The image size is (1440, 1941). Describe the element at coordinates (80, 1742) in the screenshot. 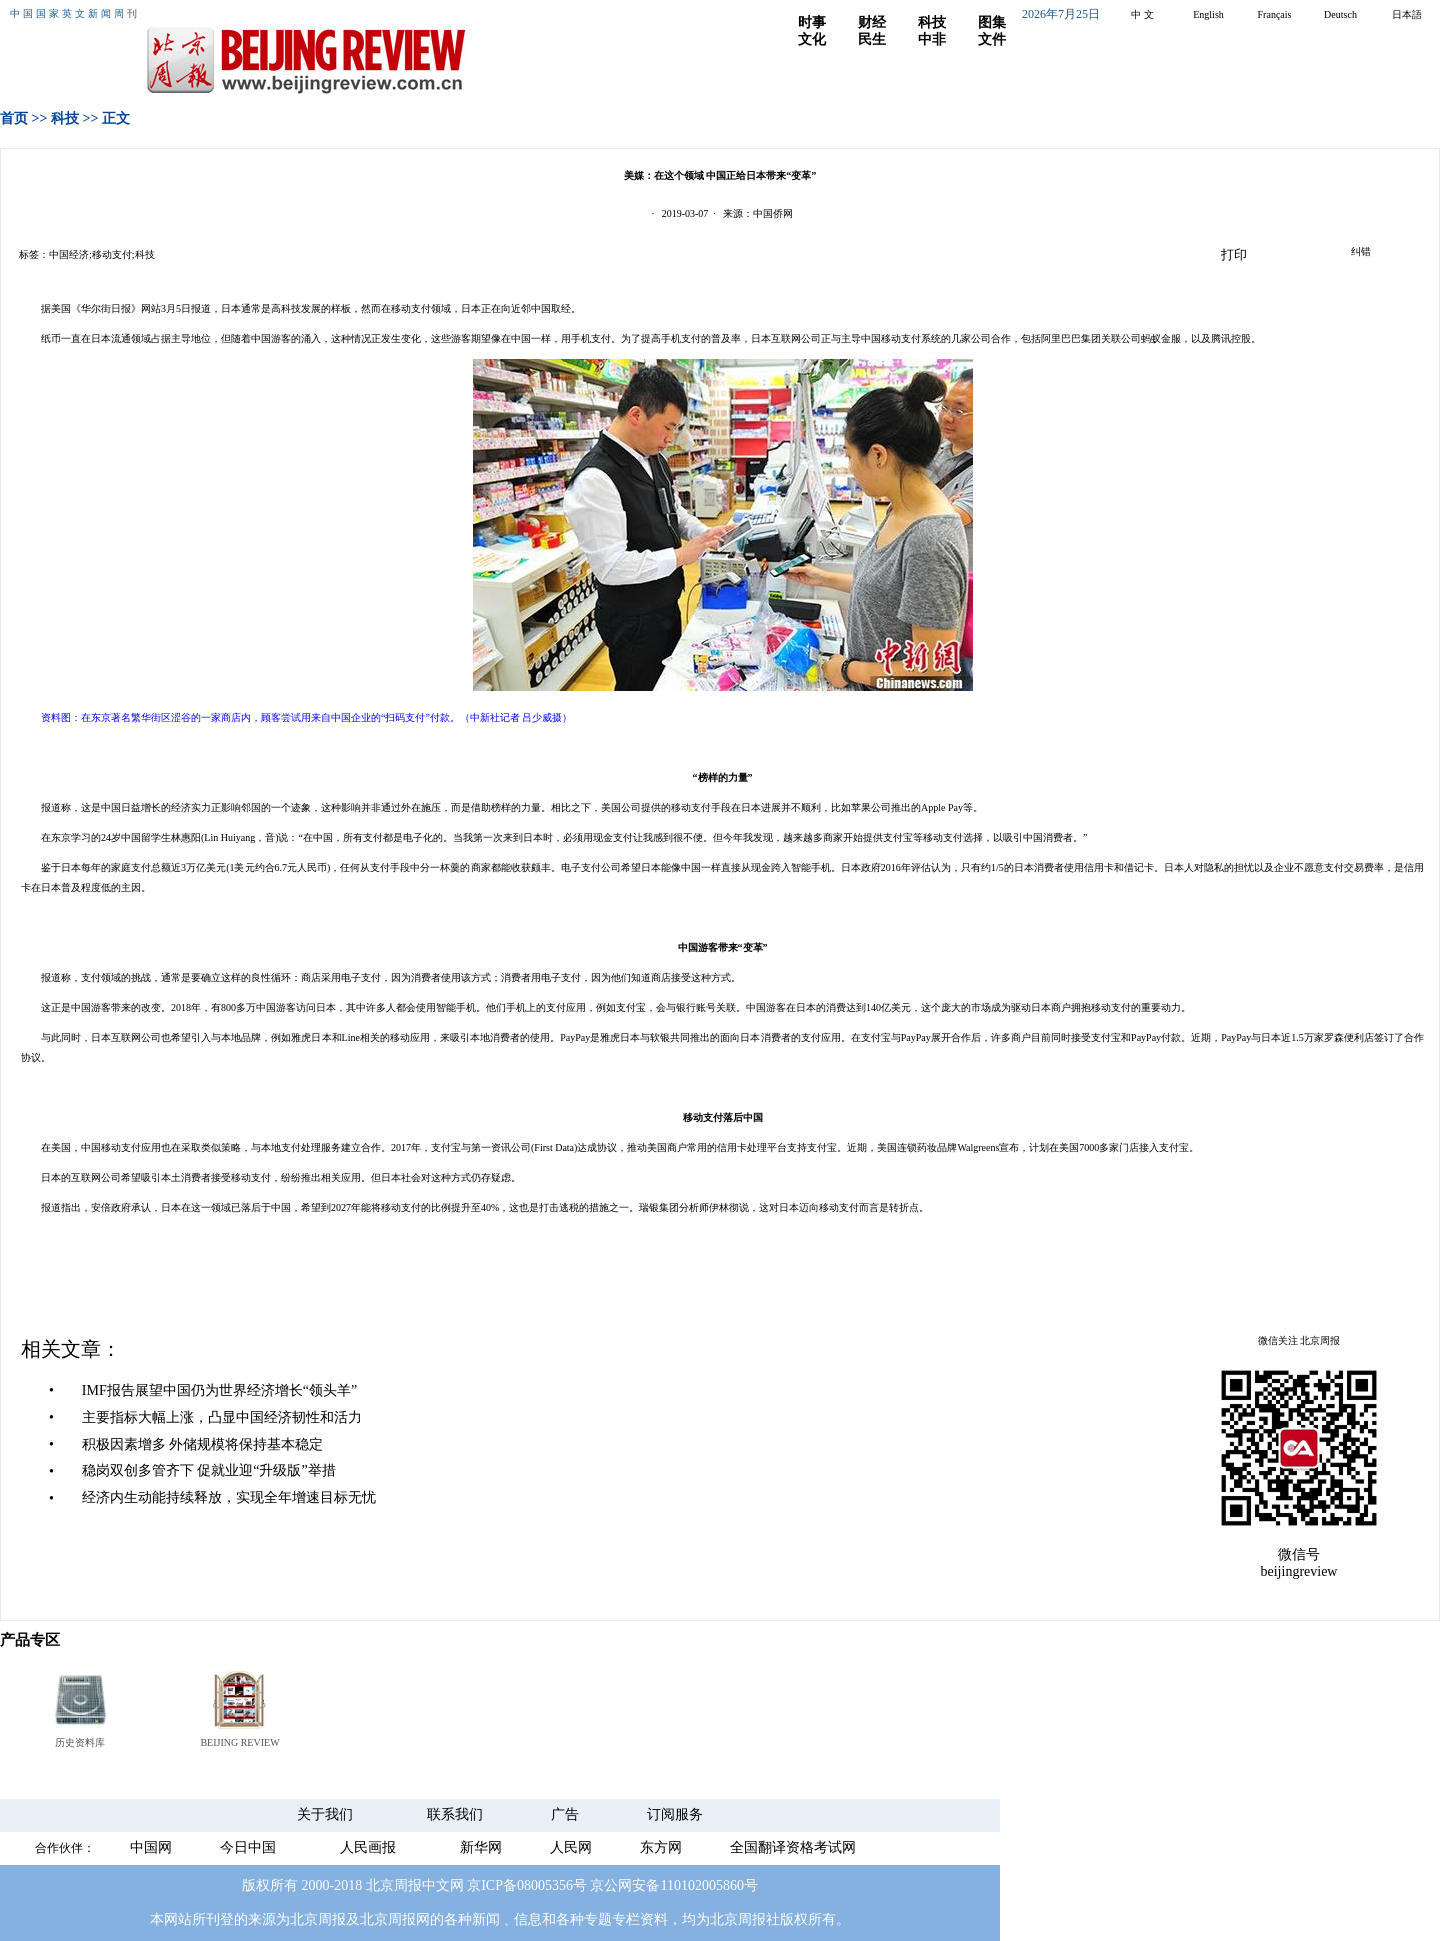

I see `历史资料库` at that location.